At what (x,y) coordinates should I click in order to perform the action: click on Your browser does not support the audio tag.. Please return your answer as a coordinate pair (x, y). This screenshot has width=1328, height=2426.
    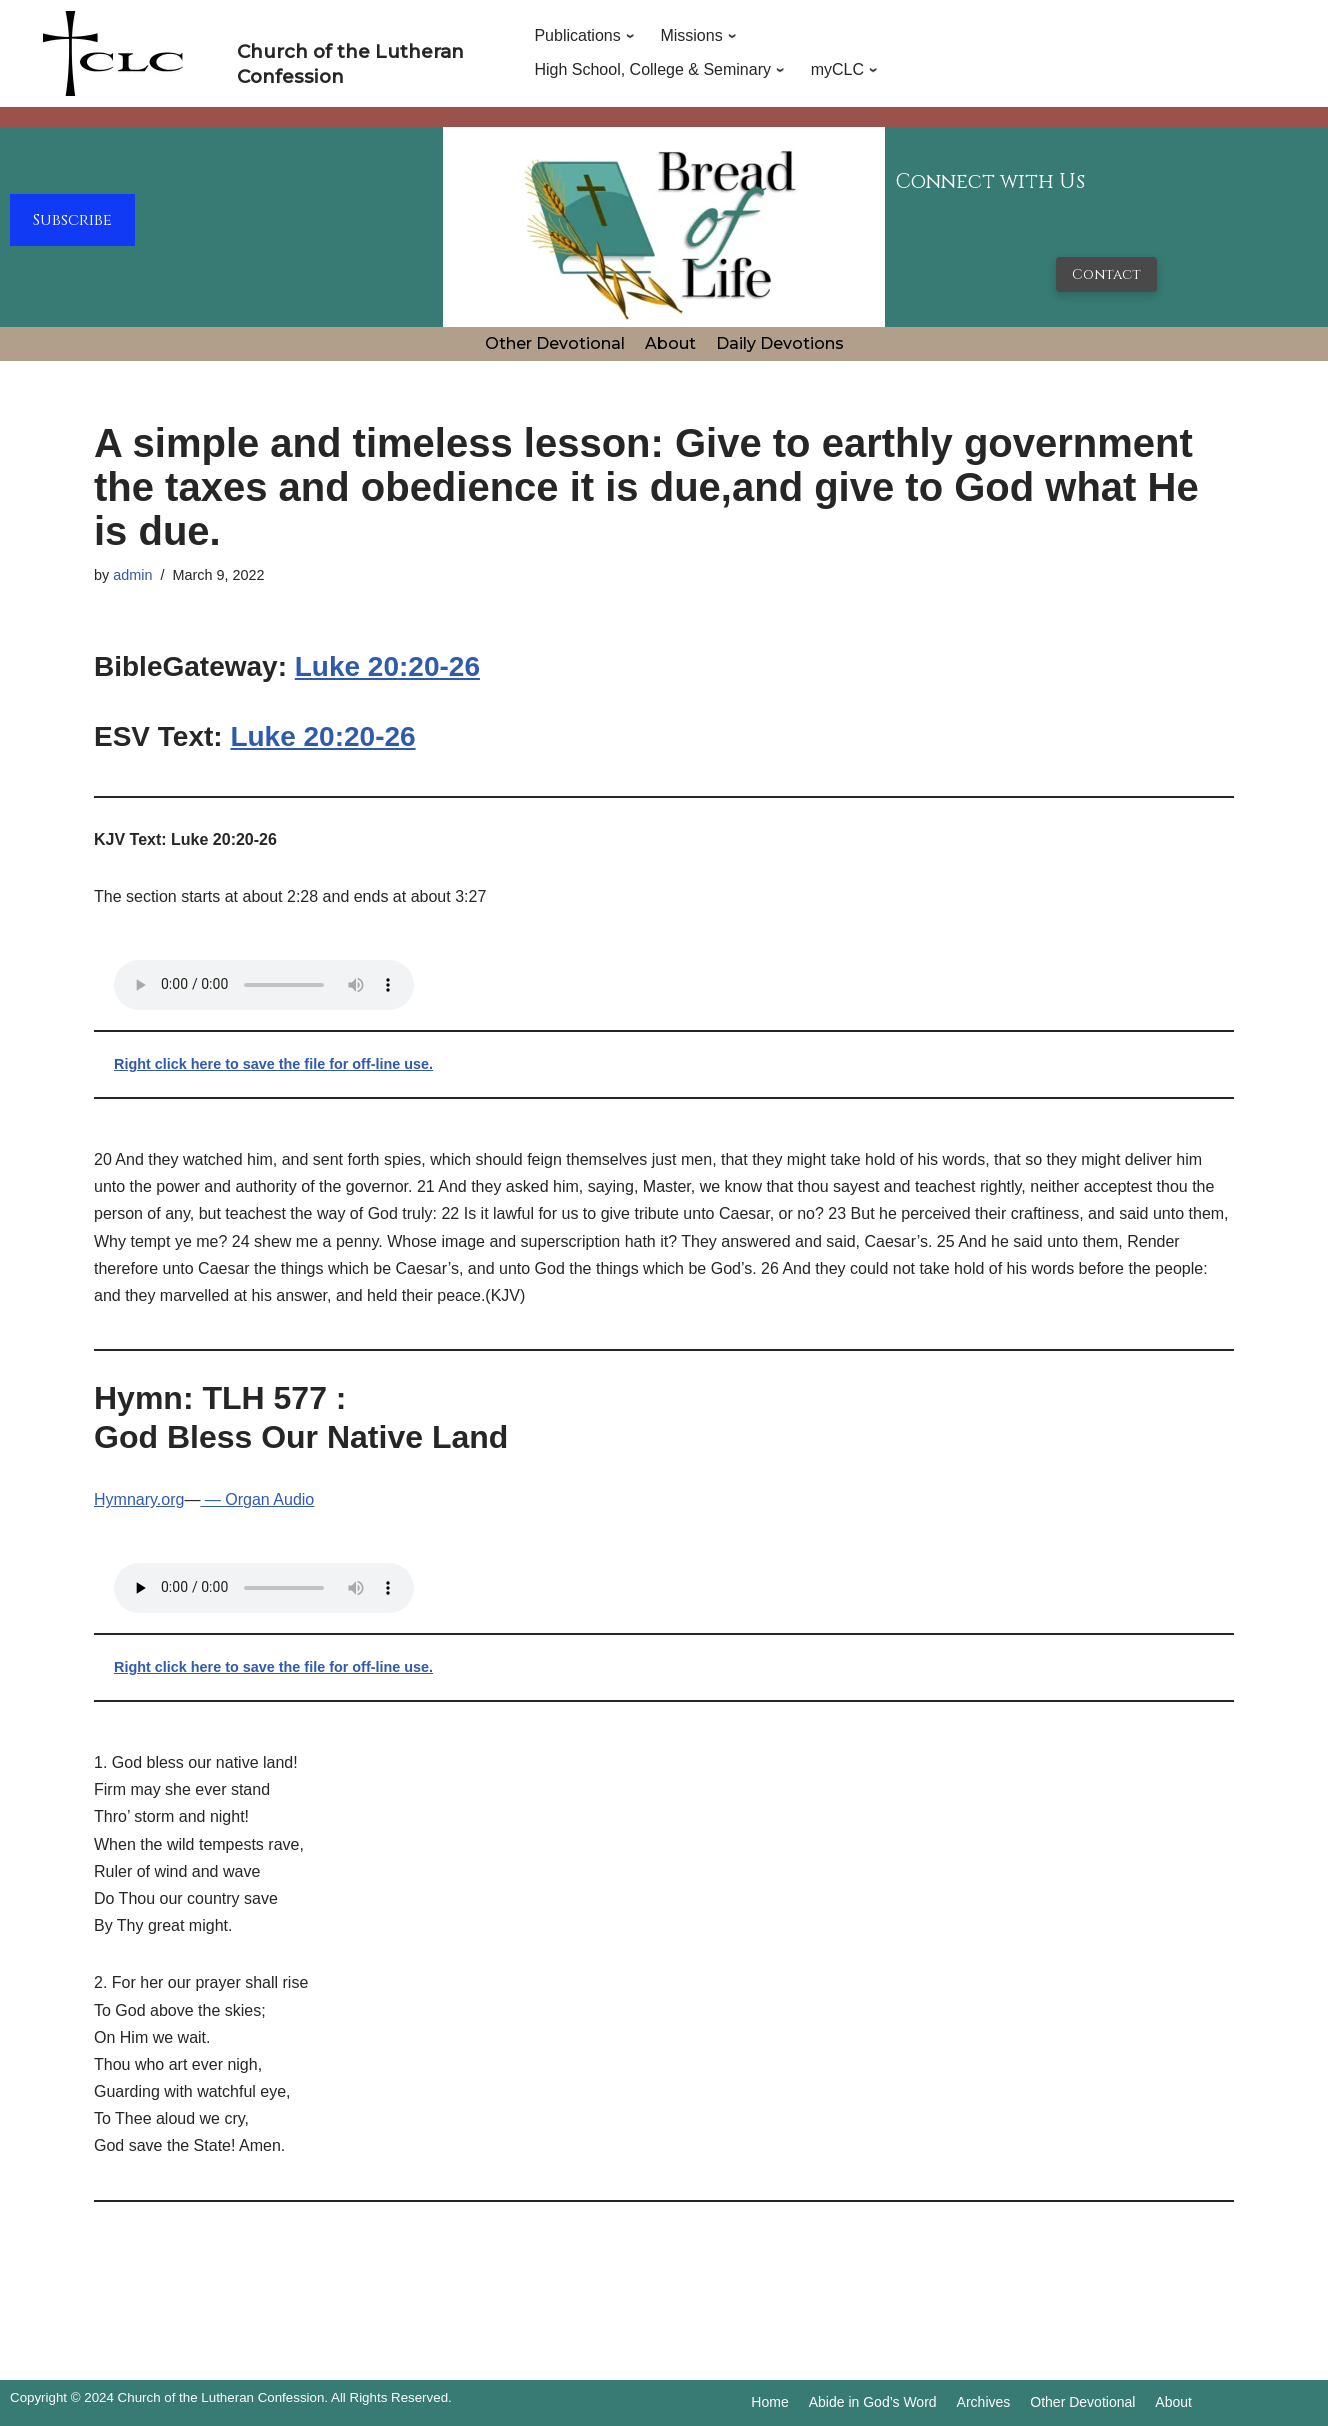
    Looking at the image, I should click on (264, 985).